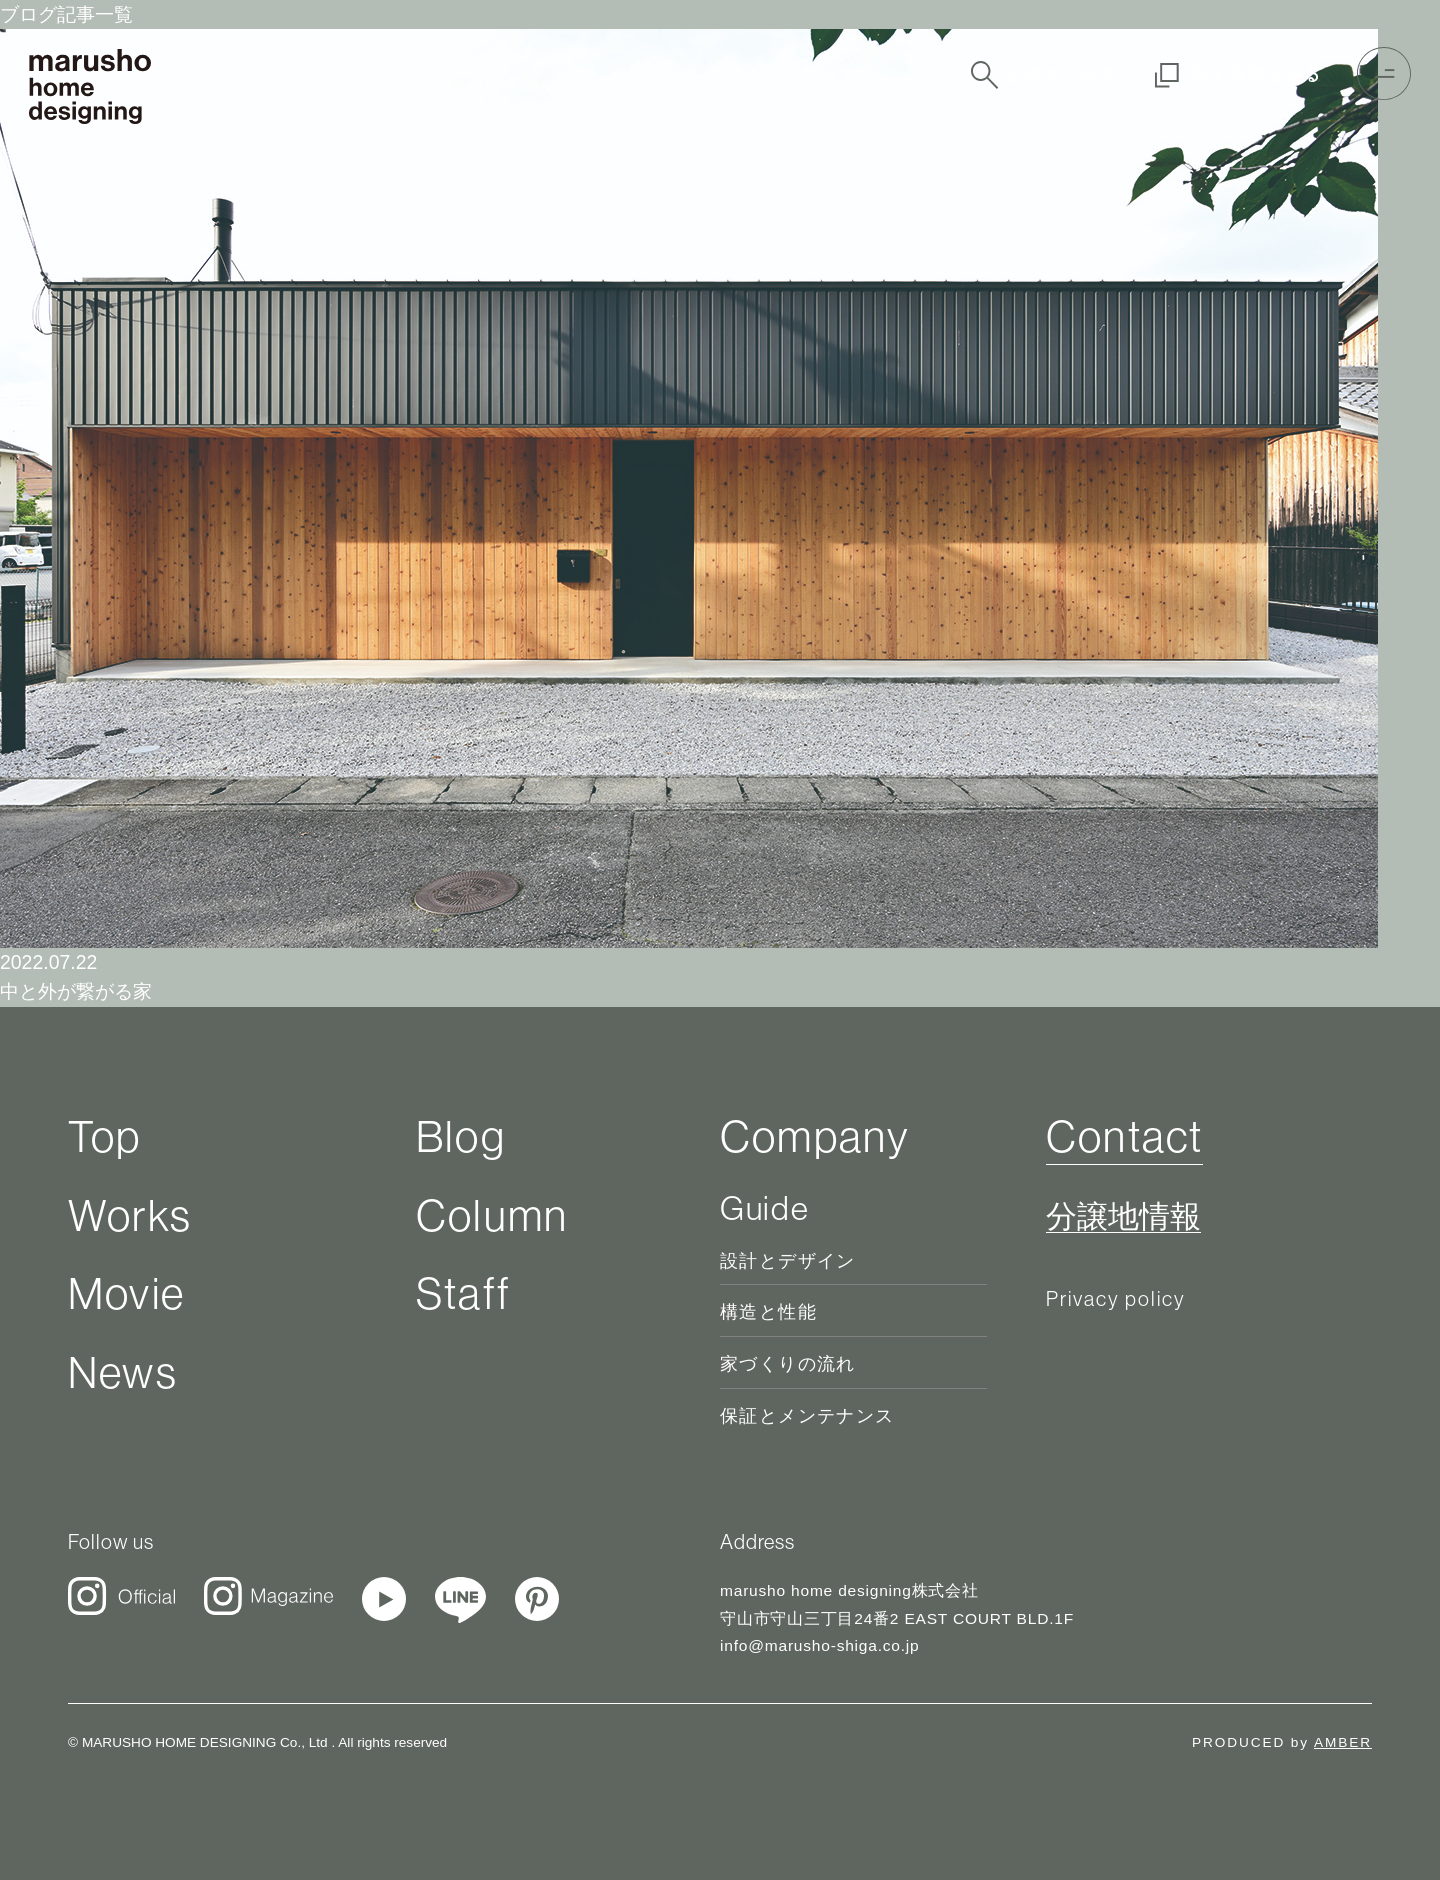 The width and height of the screenshot is (1440, 1880). Describe the element at coordinates (1116, 1298) in the screenshot. I see `Privacy policy` at that location.